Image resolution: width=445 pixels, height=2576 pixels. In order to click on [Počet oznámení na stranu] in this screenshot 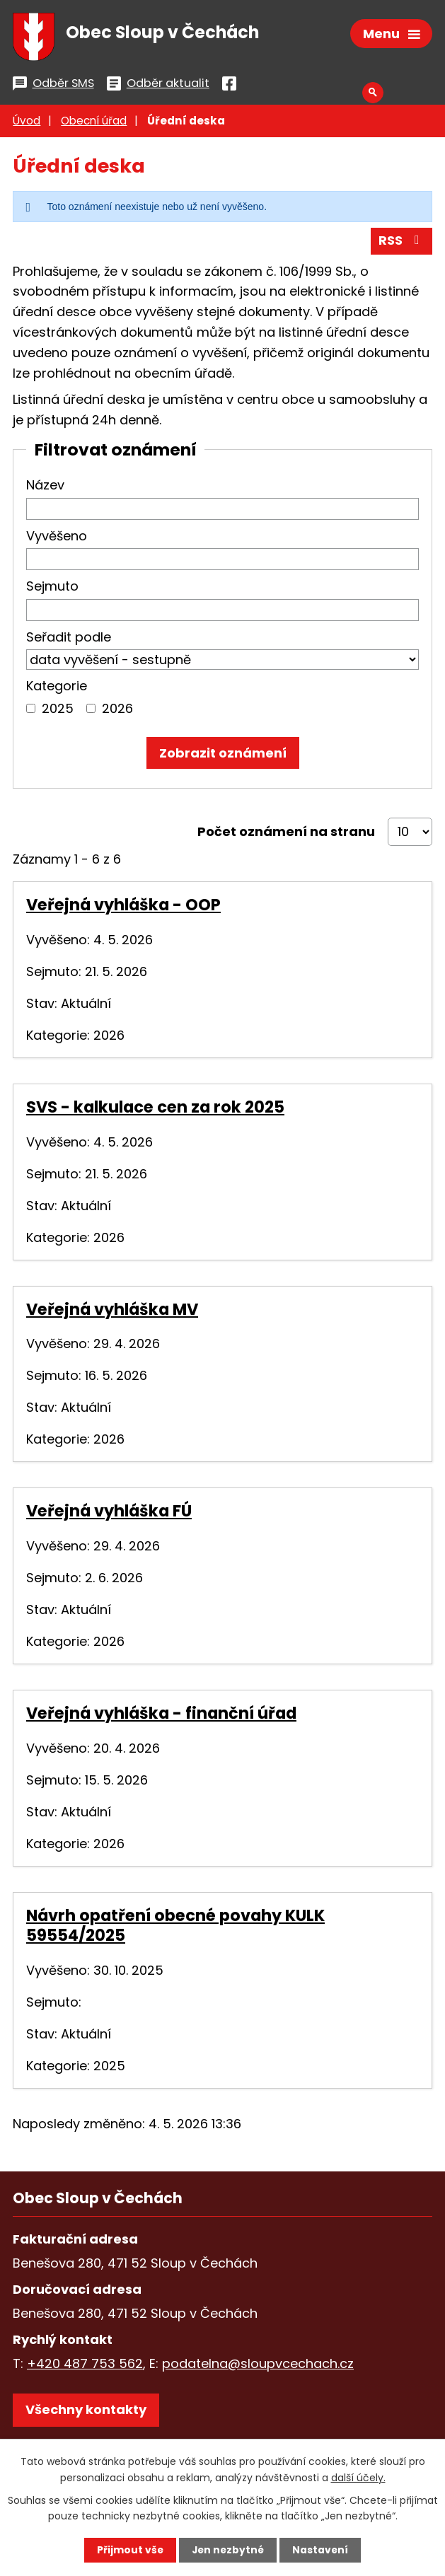, I will do `click(410, 834)`.